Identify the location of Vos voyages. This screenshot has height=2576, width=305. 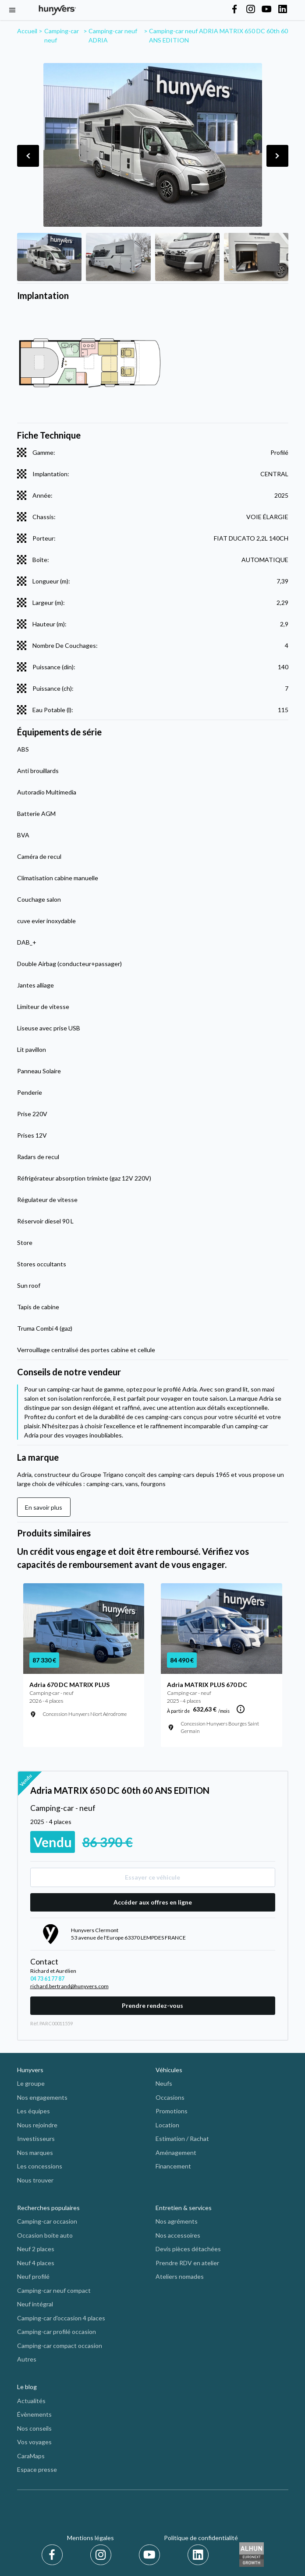
(34, 2442).